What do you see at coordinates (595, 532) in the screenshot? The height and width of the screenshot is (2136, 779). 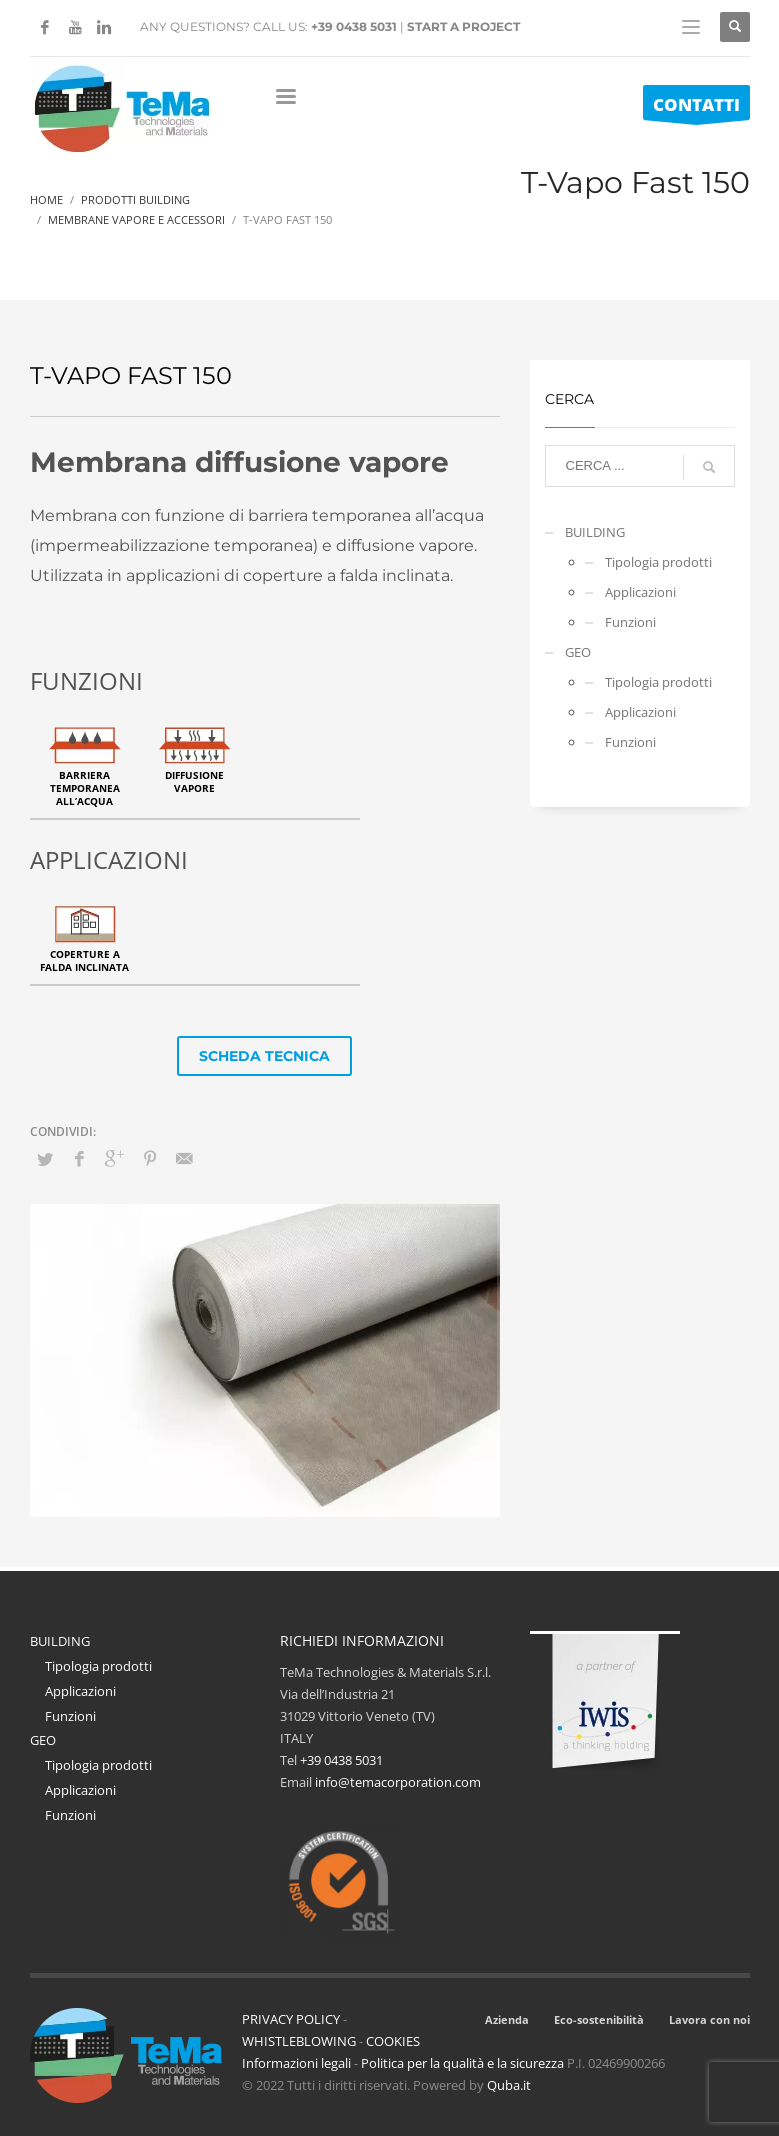 I see `BUILDING` at bounding box center [595, 532].